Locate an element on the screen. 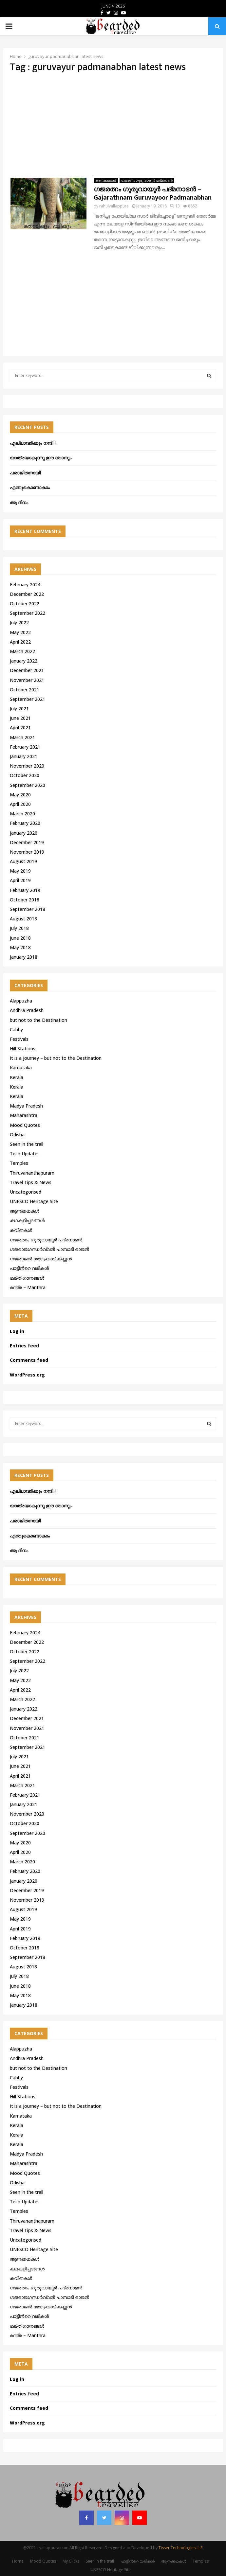 The image size is (226, 2576). September 2022 is located at coordinates (27, 613).